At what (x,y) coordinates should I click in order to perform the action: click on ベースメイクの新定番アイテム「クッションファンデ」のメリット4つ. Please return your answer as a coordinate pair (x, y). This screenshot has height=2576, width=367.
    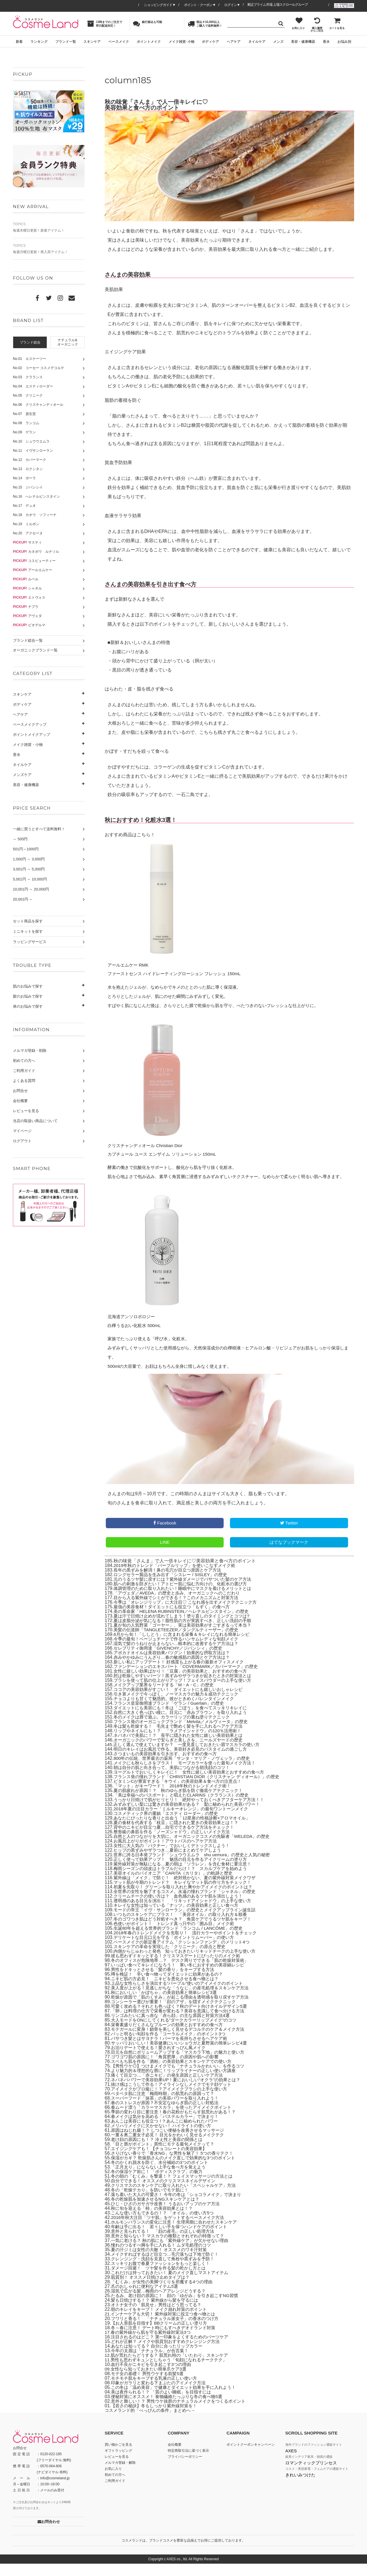
    Looking at the image, I should click on (186, 1954).